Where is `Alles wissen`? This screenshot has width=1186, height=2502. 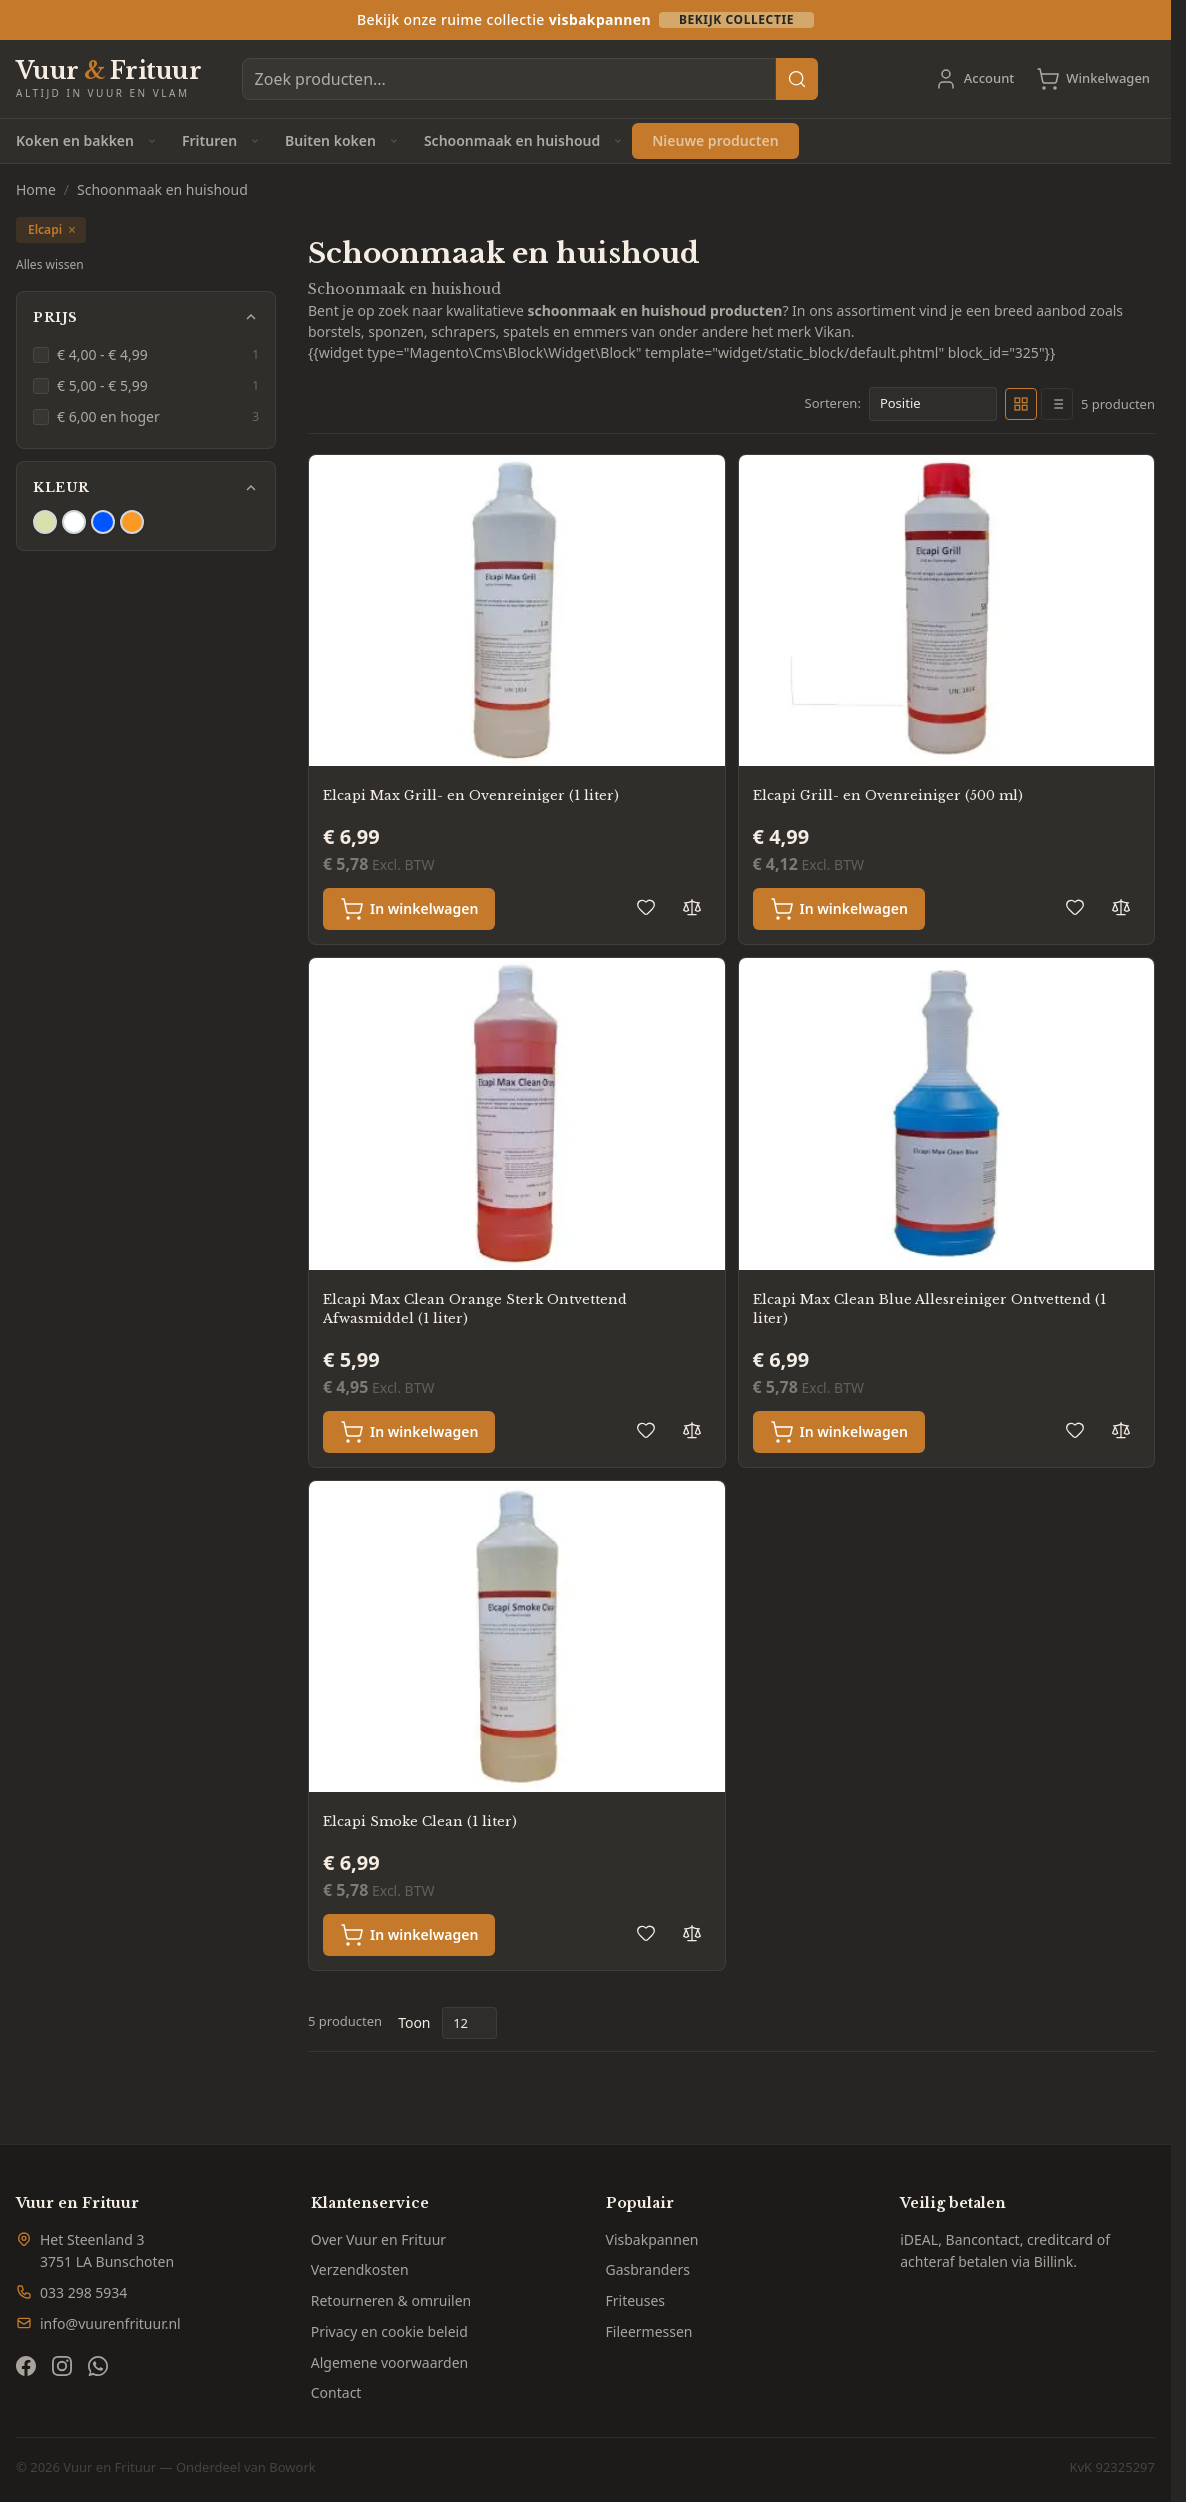 Alles wissen is located at coordinates (50, 264).